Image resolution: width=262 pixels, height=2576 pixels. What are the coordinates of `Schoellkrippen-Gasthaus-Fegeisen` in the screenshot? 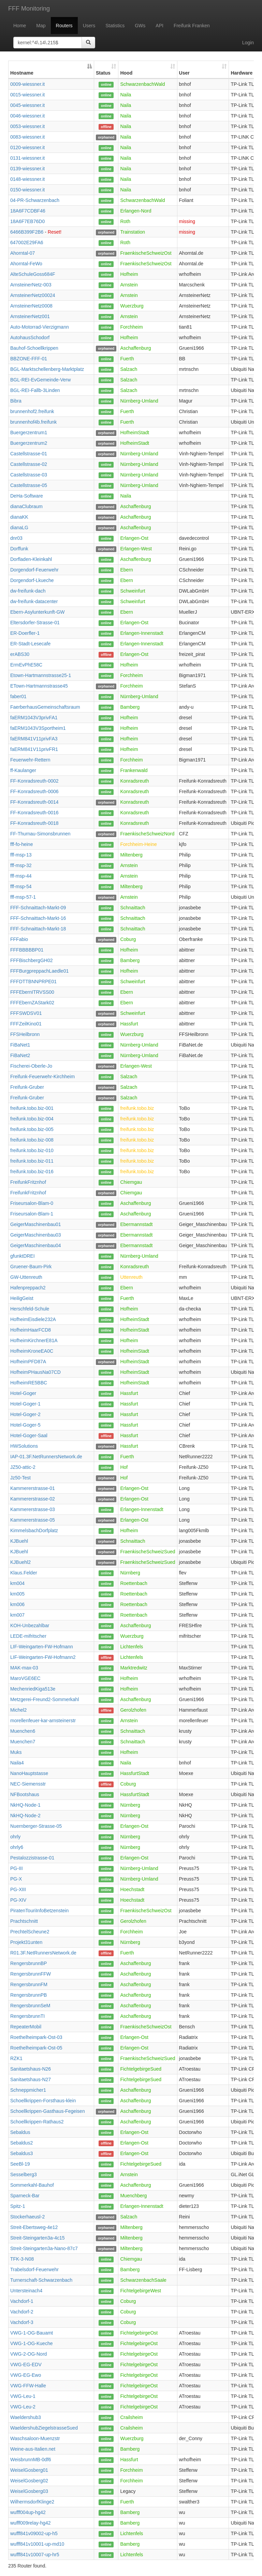 It's located at (47, 2111).